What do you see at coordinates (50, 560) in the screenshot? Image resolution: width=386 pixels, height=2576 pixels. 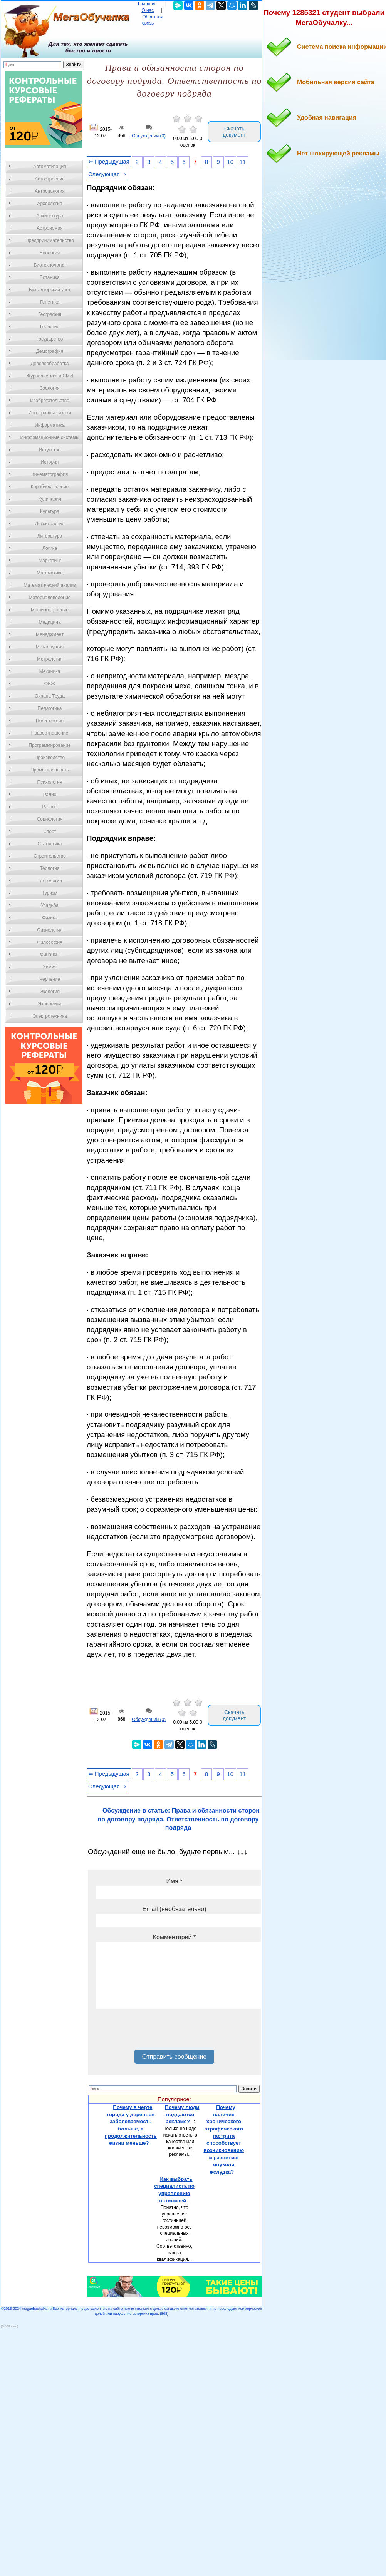 I see `Маркетинг` at bounding box center [50, 560].